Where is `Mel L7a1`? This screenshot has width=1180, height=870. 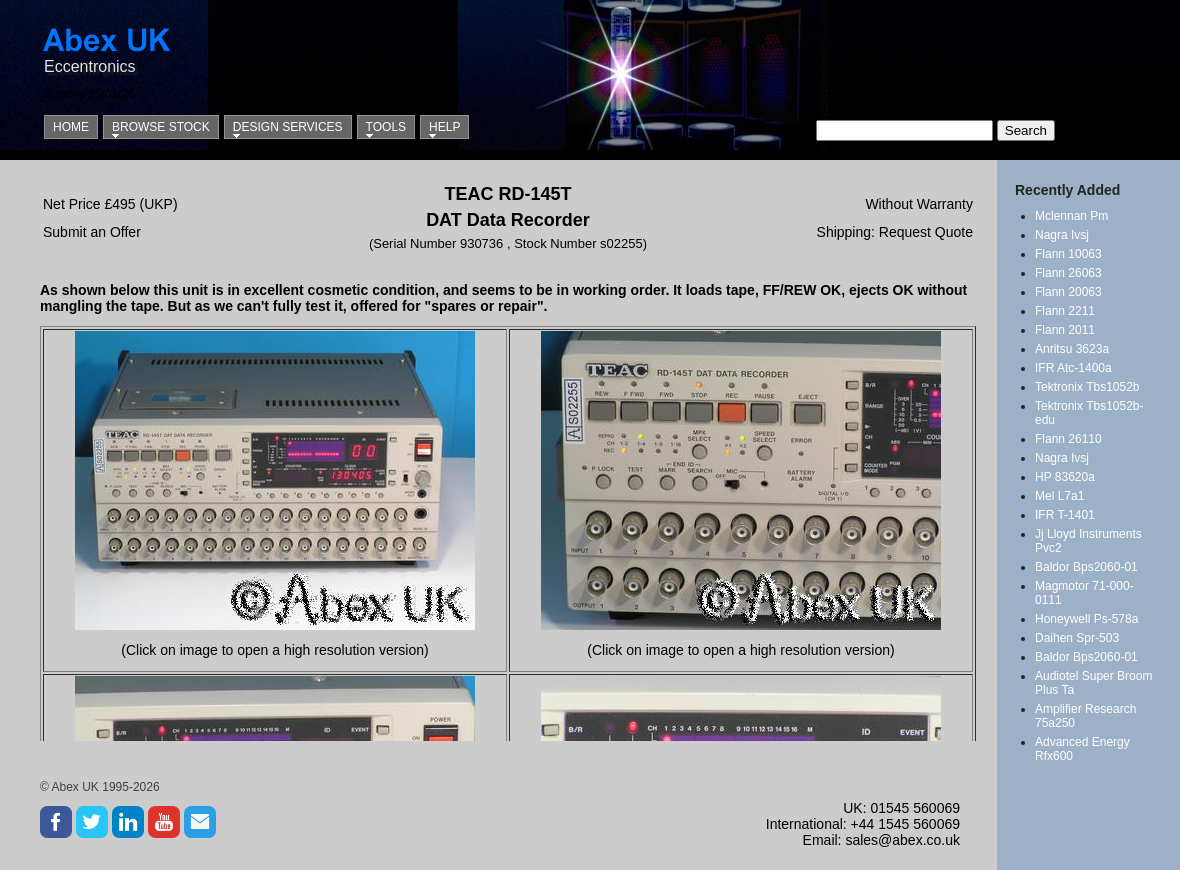 Mel L7a1 is located at coordinates (1059, 496).